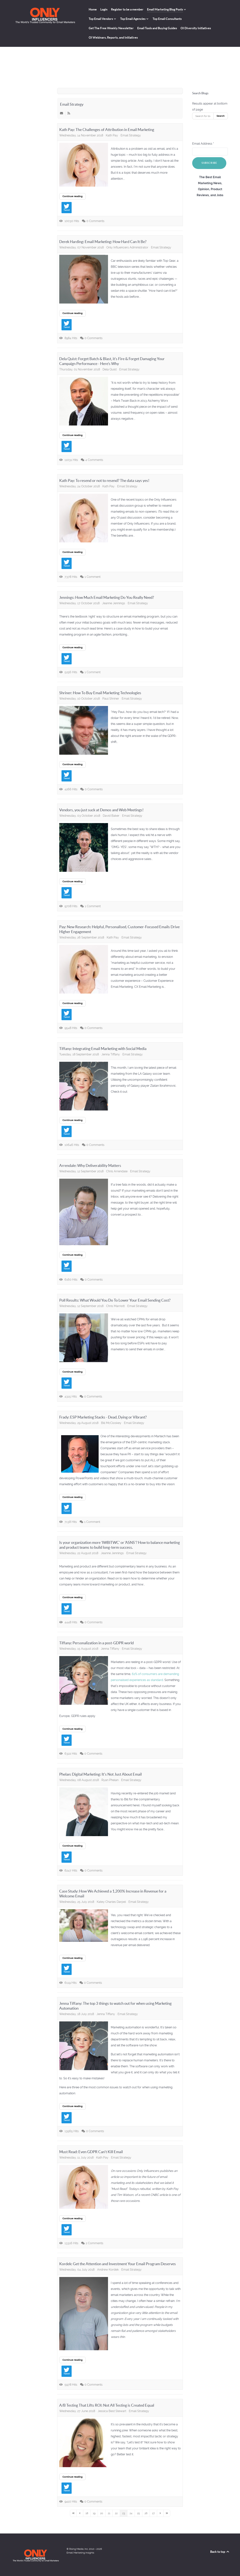  I want to click on Continue reading [Continue reading: A/B Testing That Lifts ROI: Not All Testing is Created Equal], so click(72, 2476).